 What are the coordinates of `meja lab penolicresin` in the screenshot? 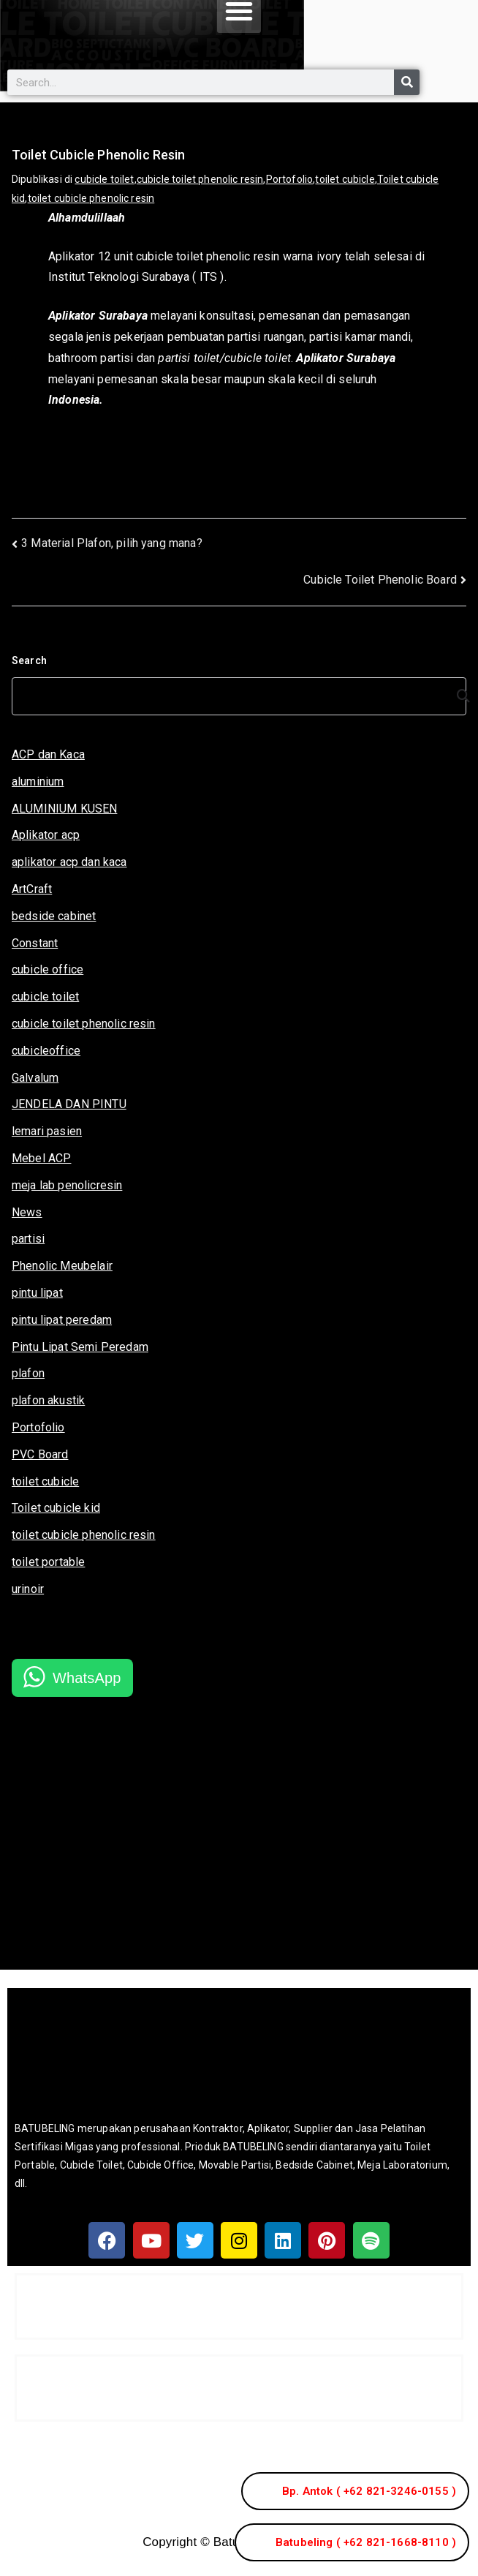 It's located at (67, 1185).